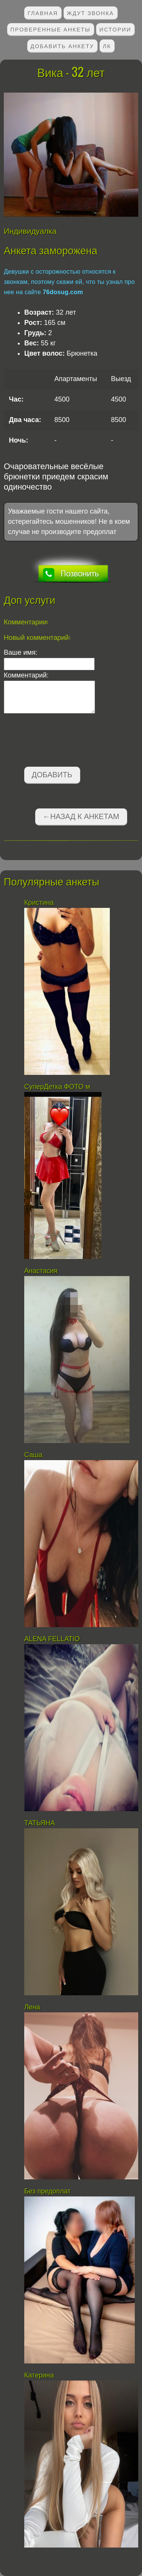 Image resolution: width=142 pixels, height=2576 pixels. I want to click on Анастасия, so click(41, 1271).